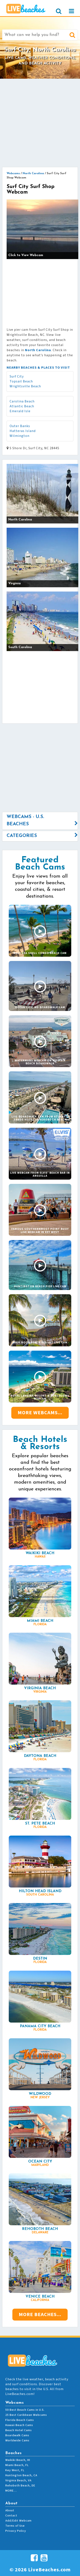  What do you see at coordinates (19, 2420) in the screenshot?
I see `Florida Beach Cams` at bounding box center [19, 2420].